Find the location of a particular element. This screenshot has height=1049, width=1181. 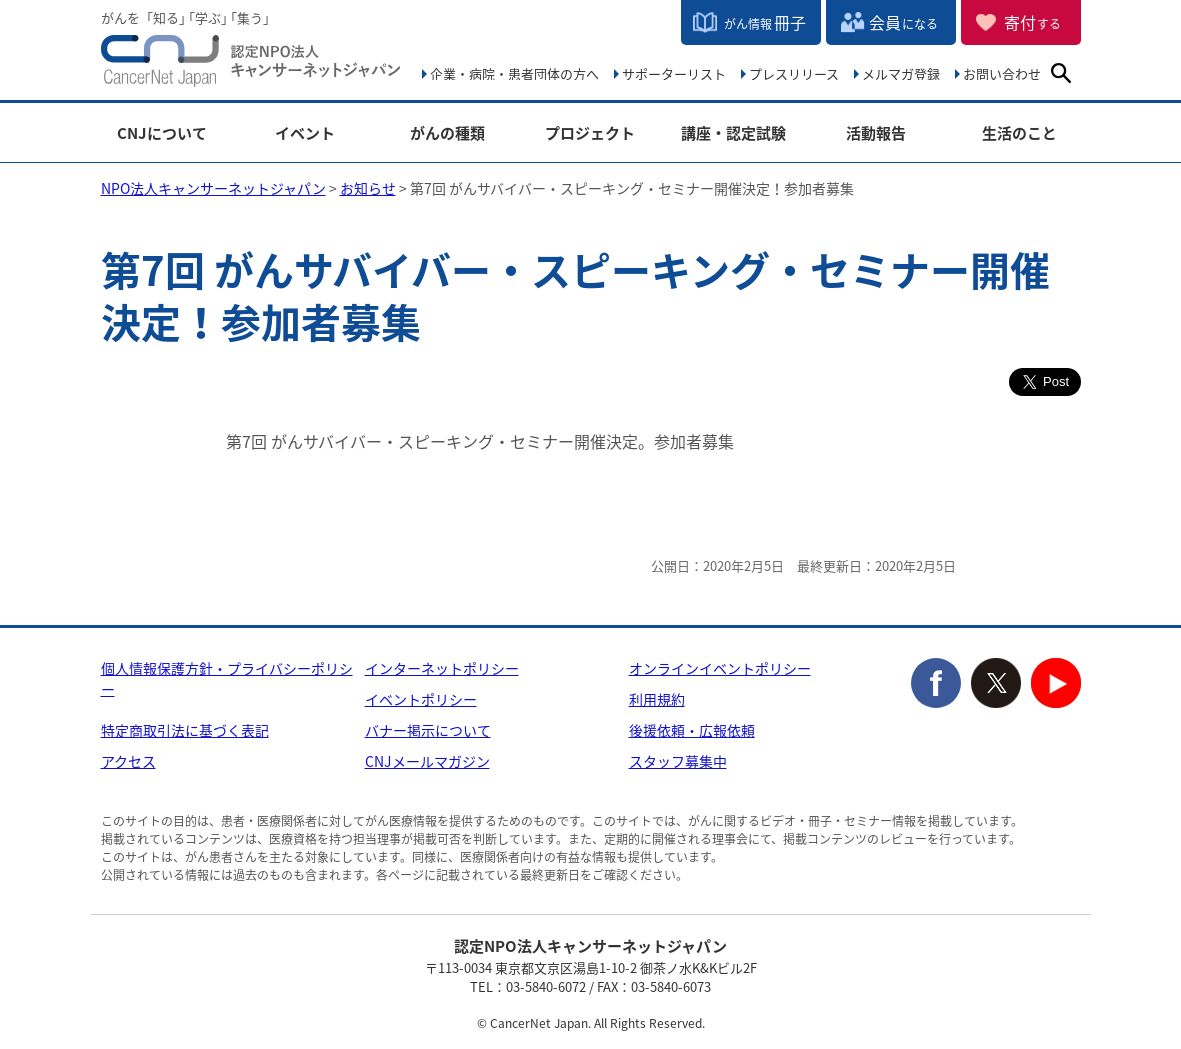

講座・認定試験 is located at coordinates (733, 133).